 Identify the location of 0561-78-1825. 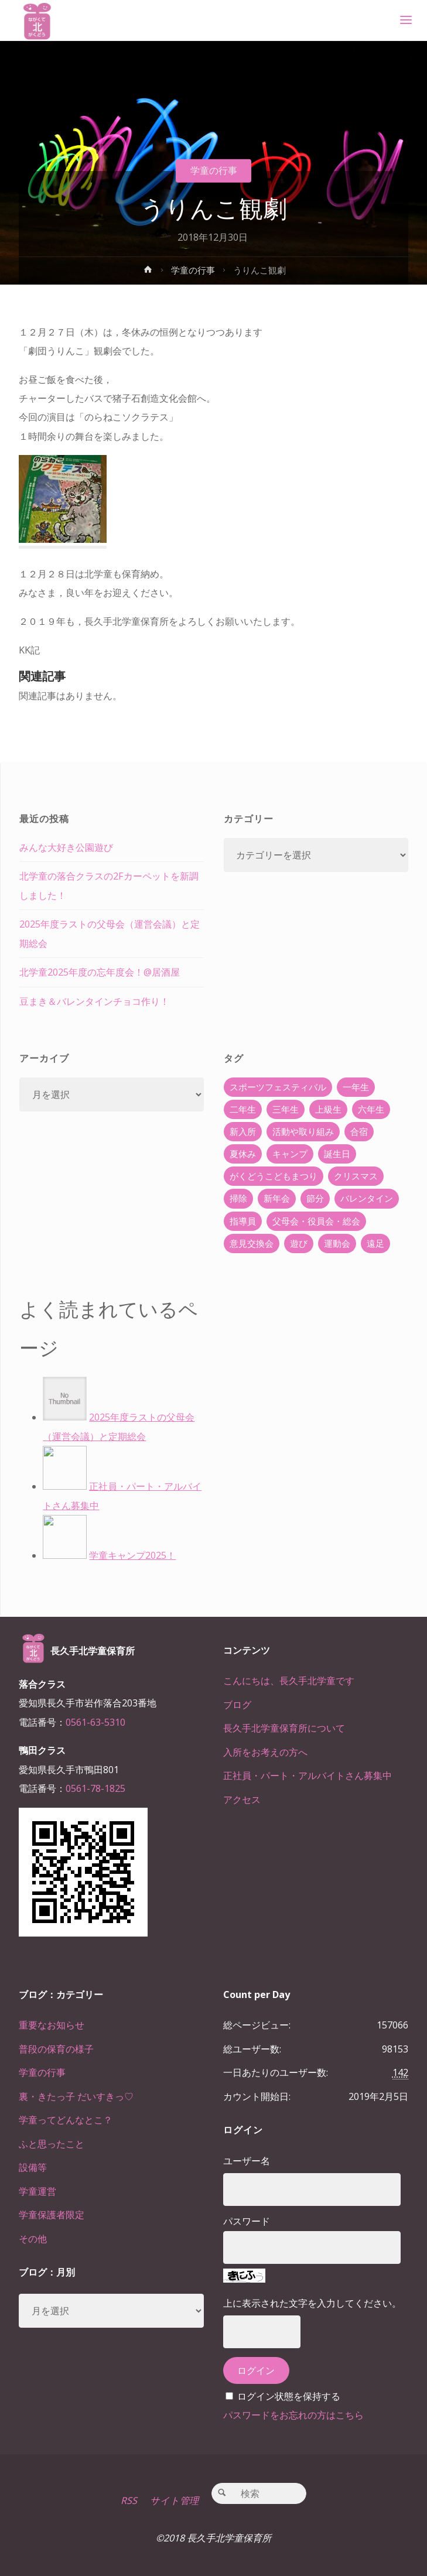
(95, 1788).